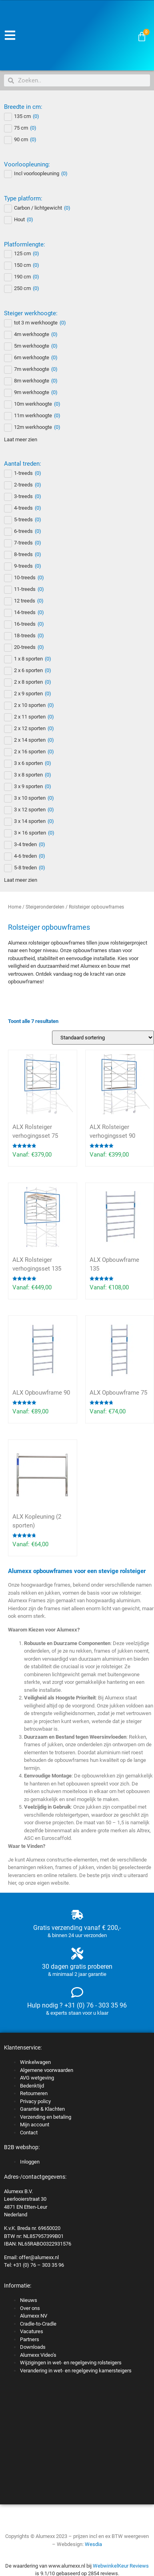 This screenshot has width=154, height=2576. What do you see at coordinates (31, 2331) in the screenshot?
I see `Vacatures` at bounding box center [31, 2331].